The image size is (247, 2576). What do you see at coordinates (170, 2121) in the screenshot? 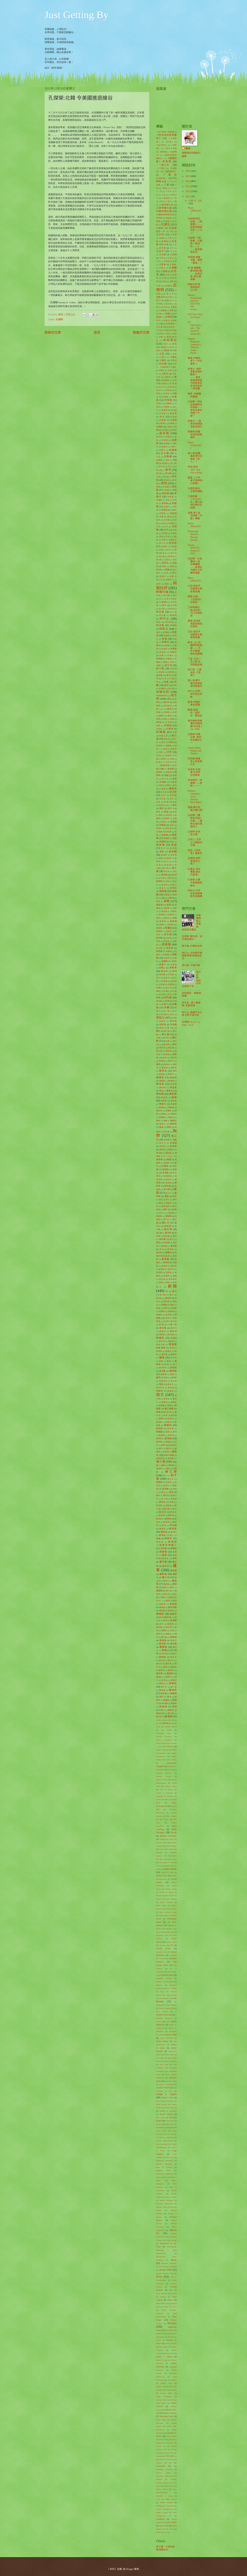
I see `Kent Buse` at bounding box center [170, 2121].